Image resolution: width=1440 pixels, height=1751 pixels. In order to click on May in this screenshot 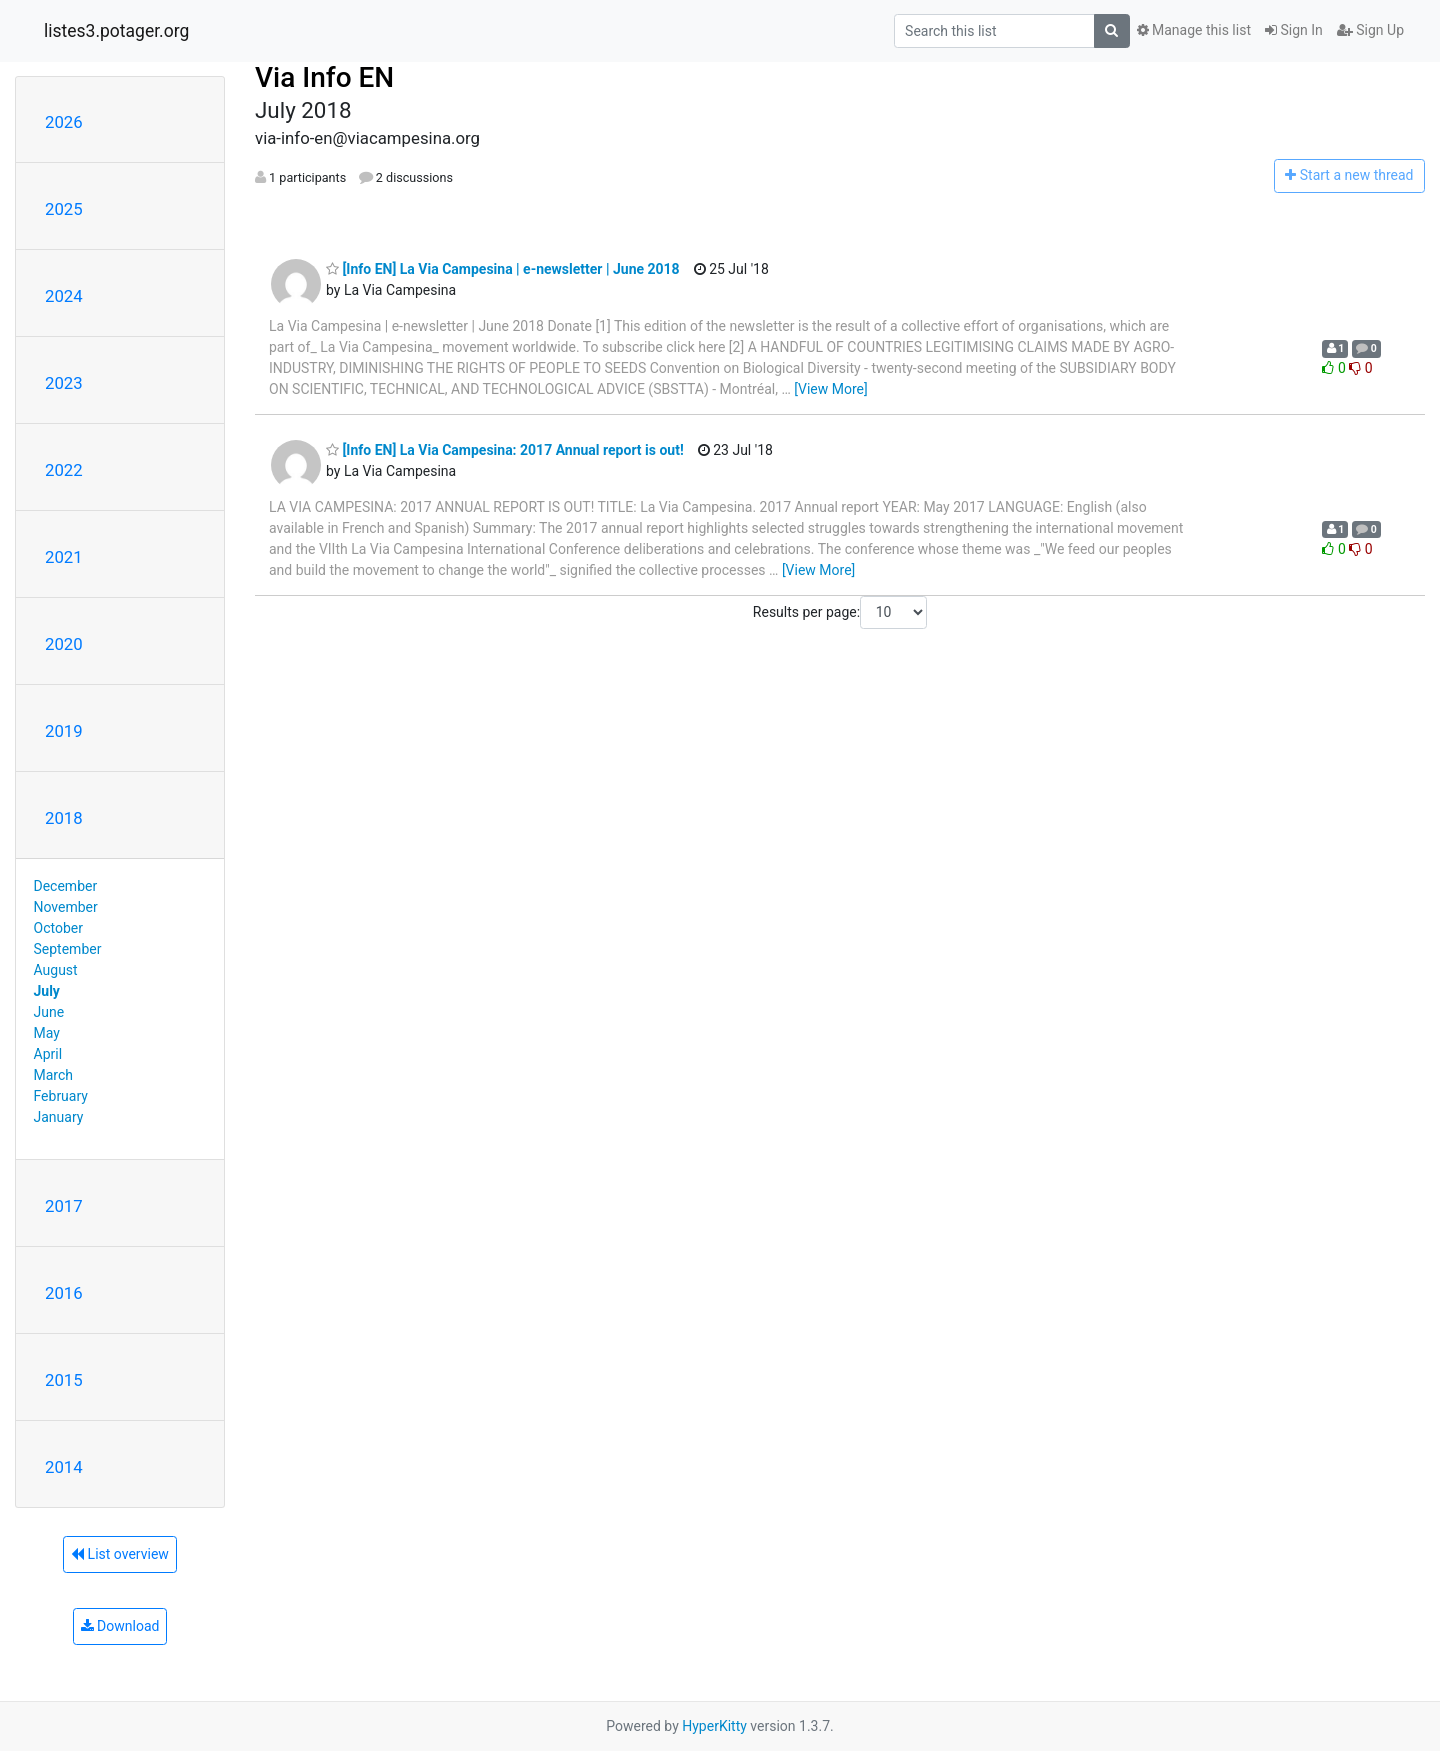, I will do `click(47, 1033)`.